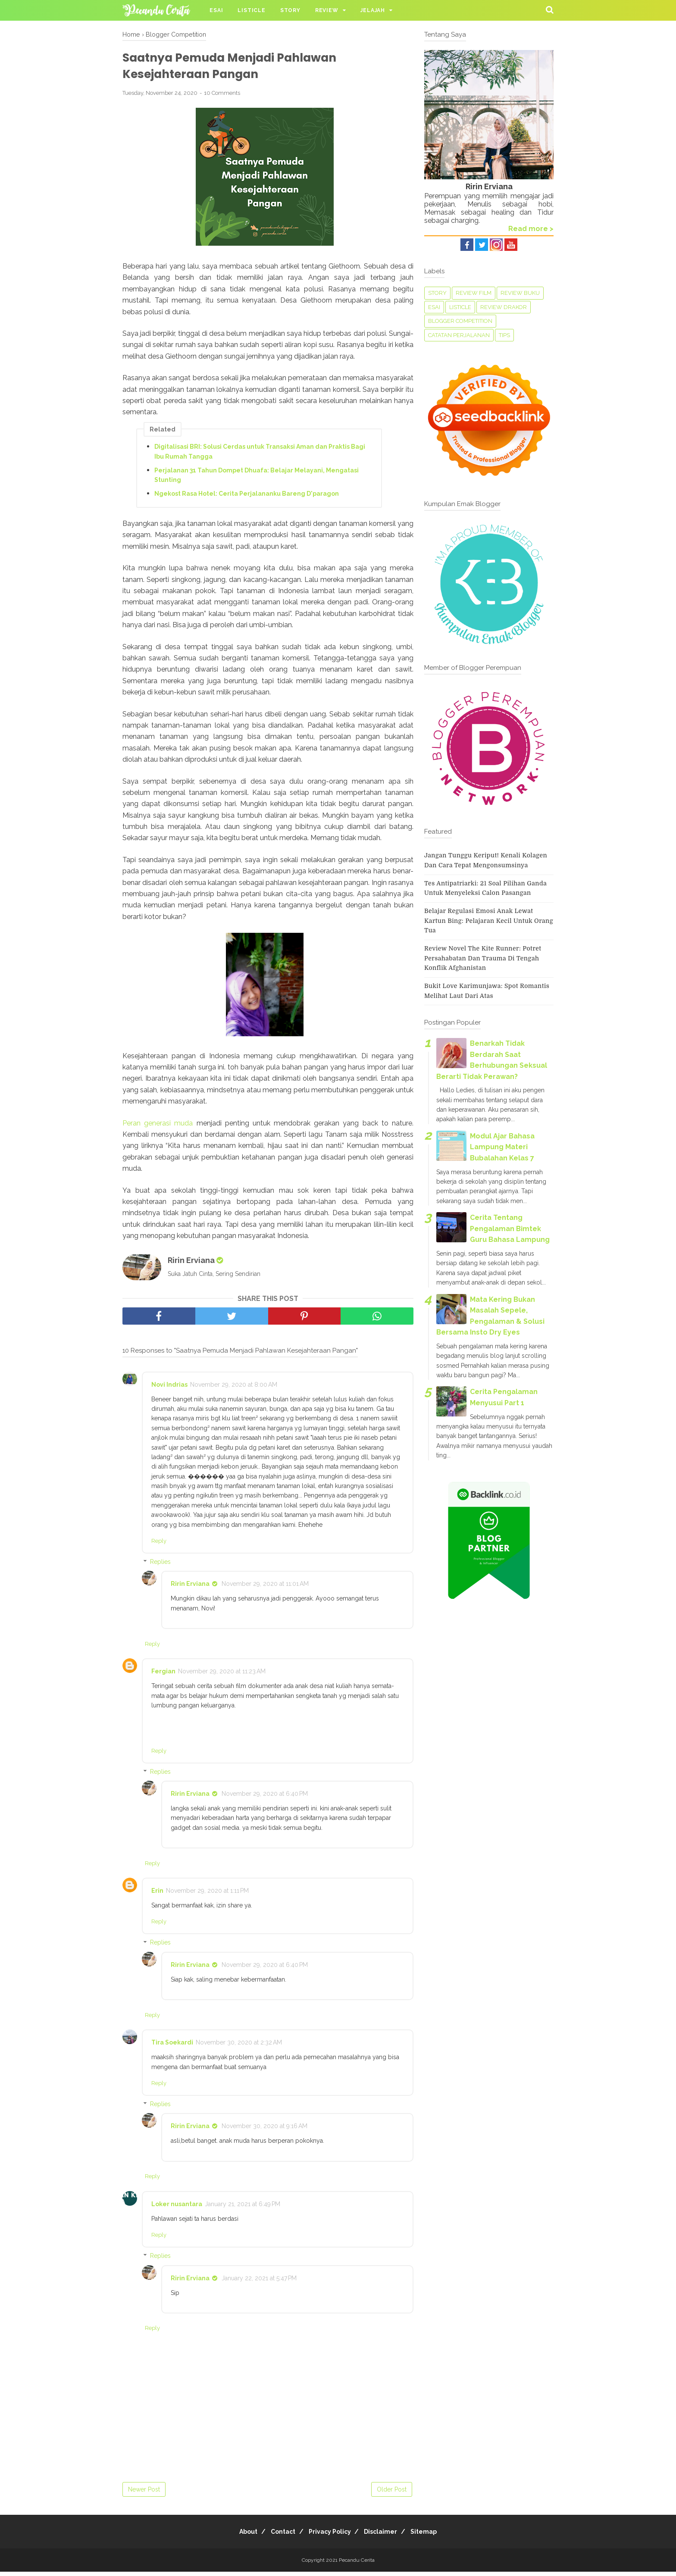 The width and height of the screenshot is (676, 2576). Describe the element at coordinates (251, 10) in the screenshot. I see `Listicle` at that location.